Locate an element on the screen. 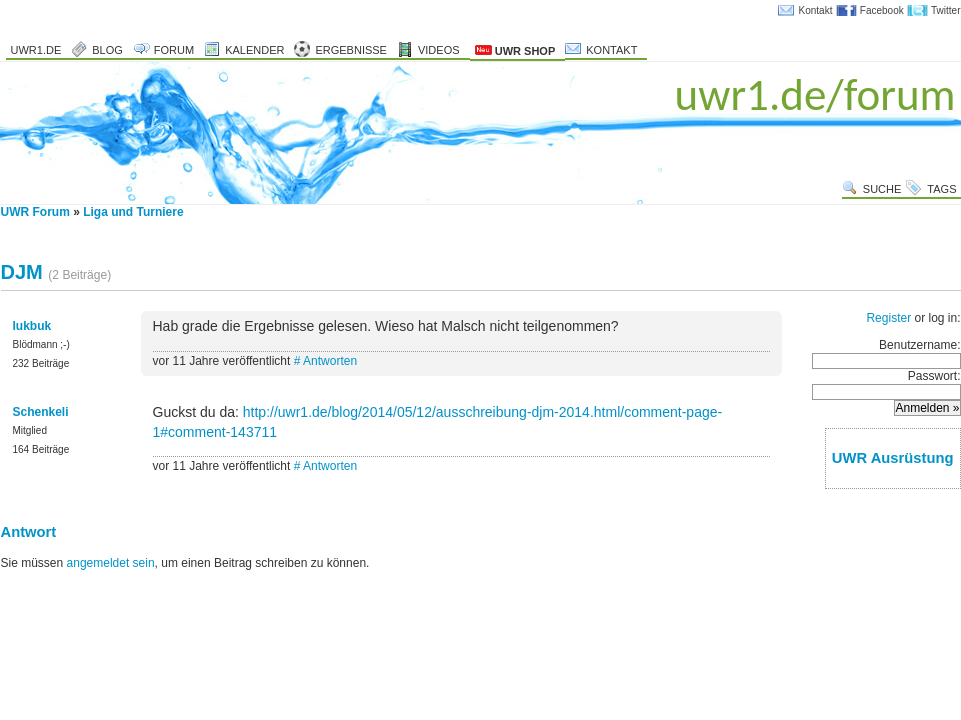 The image size is (961, 720). UWR Forum is located at coordinates (35, 212).